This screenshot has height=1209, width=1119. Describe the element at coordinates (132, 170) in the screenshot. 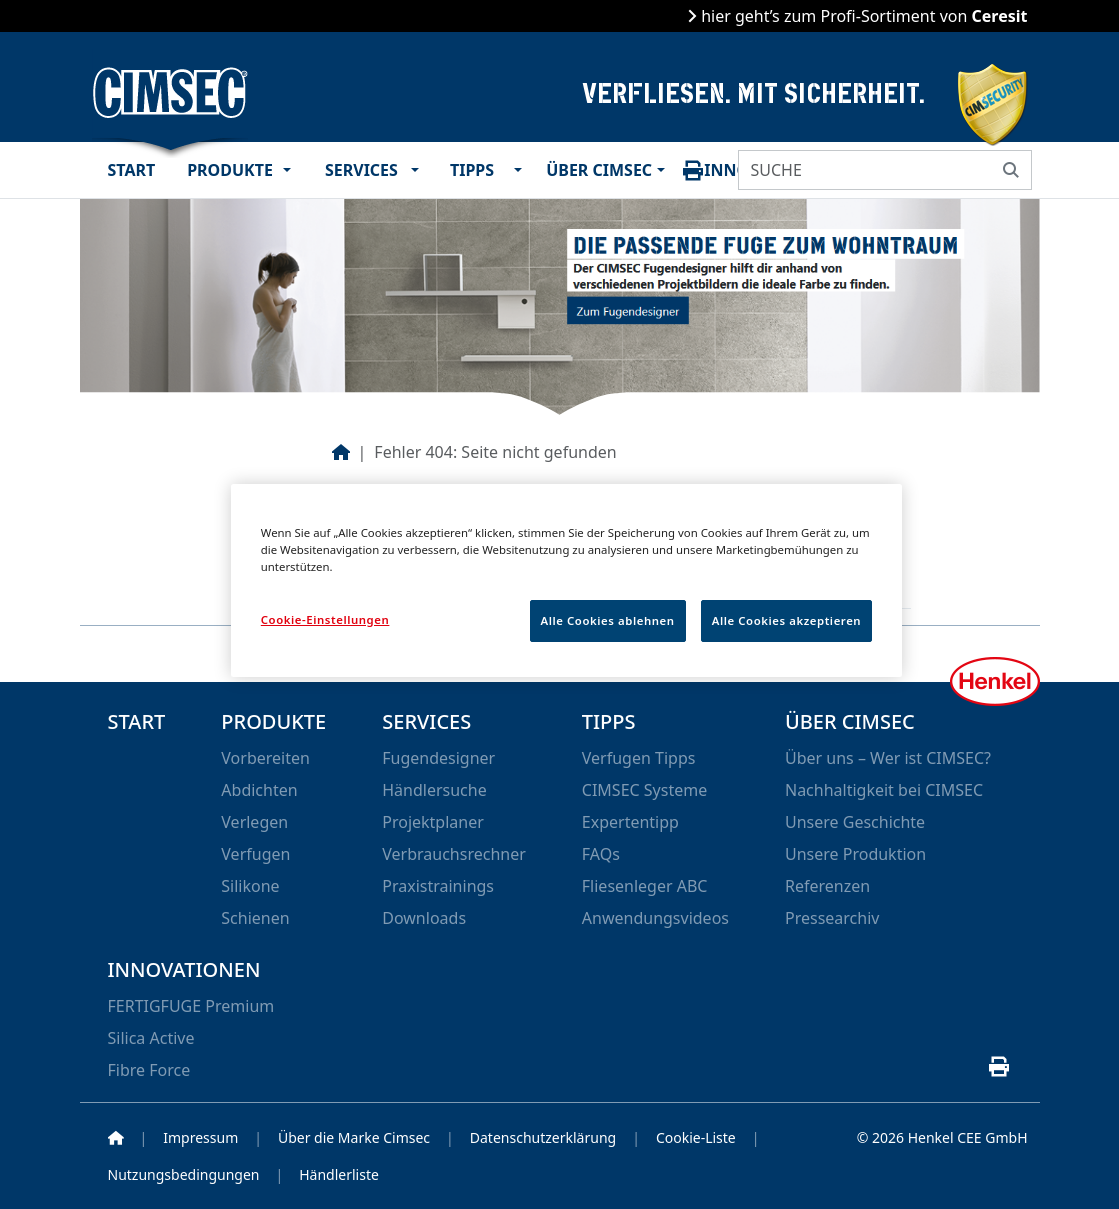

I see `Start` at that location.